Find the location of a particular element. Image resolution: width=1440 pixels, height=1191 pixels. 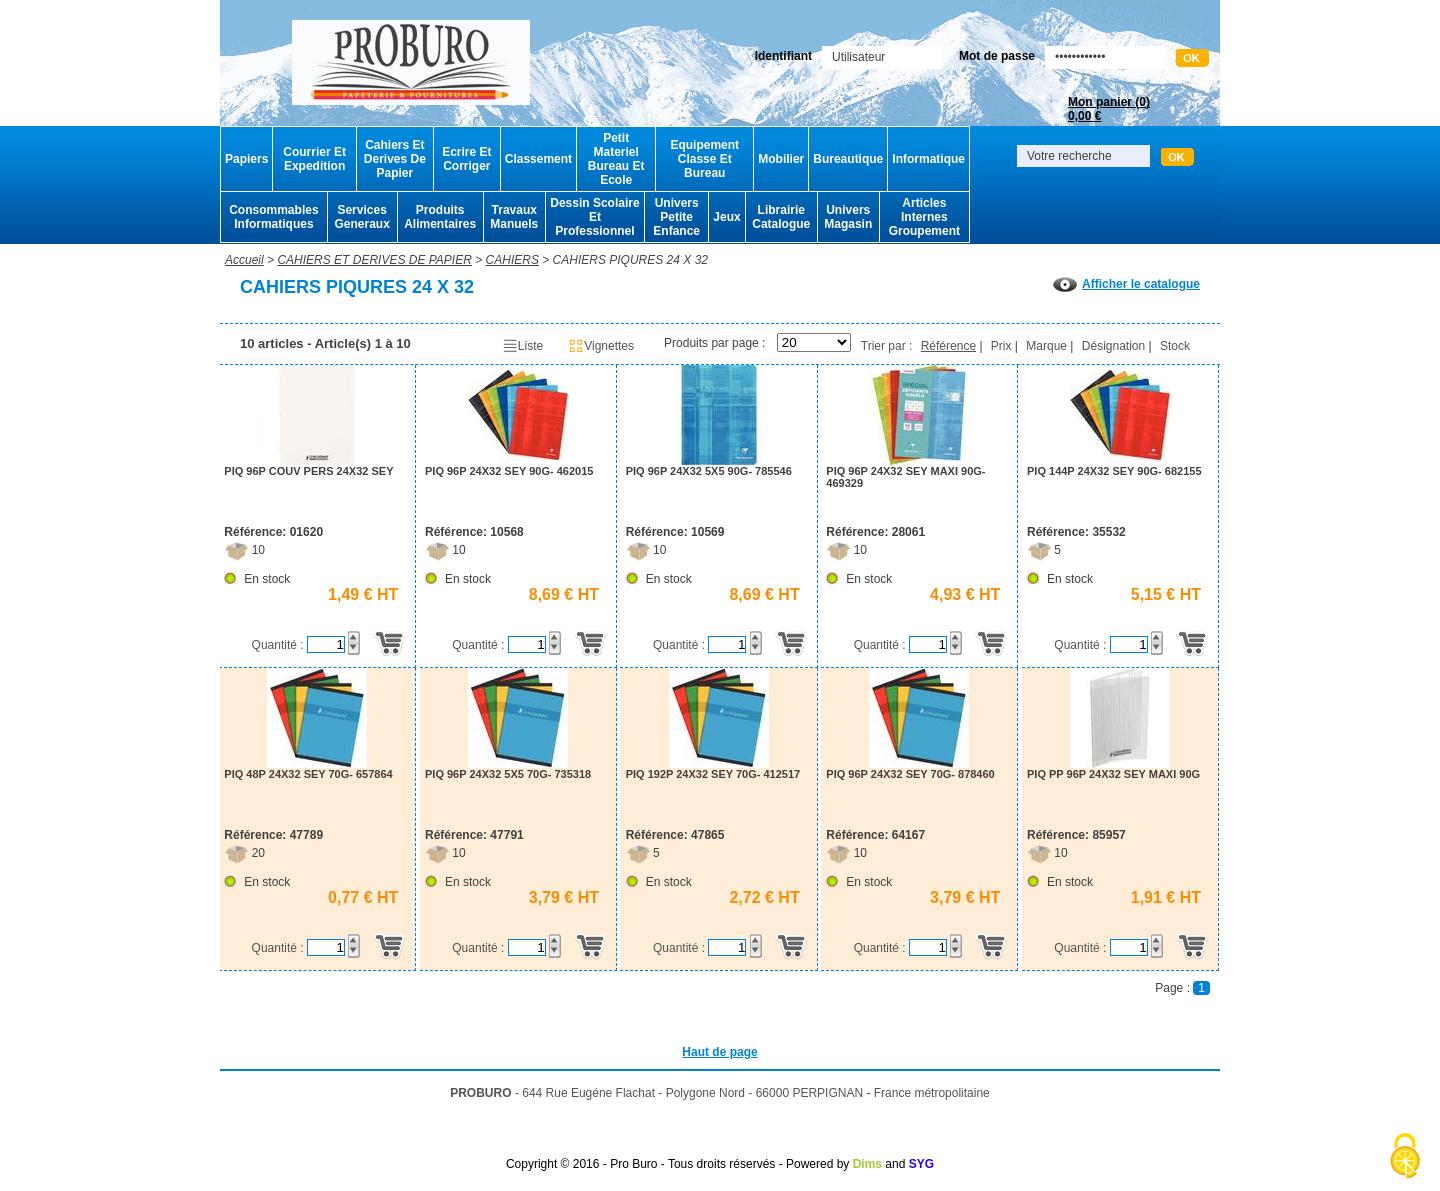

Dims is located at coordinates (867, 1164).